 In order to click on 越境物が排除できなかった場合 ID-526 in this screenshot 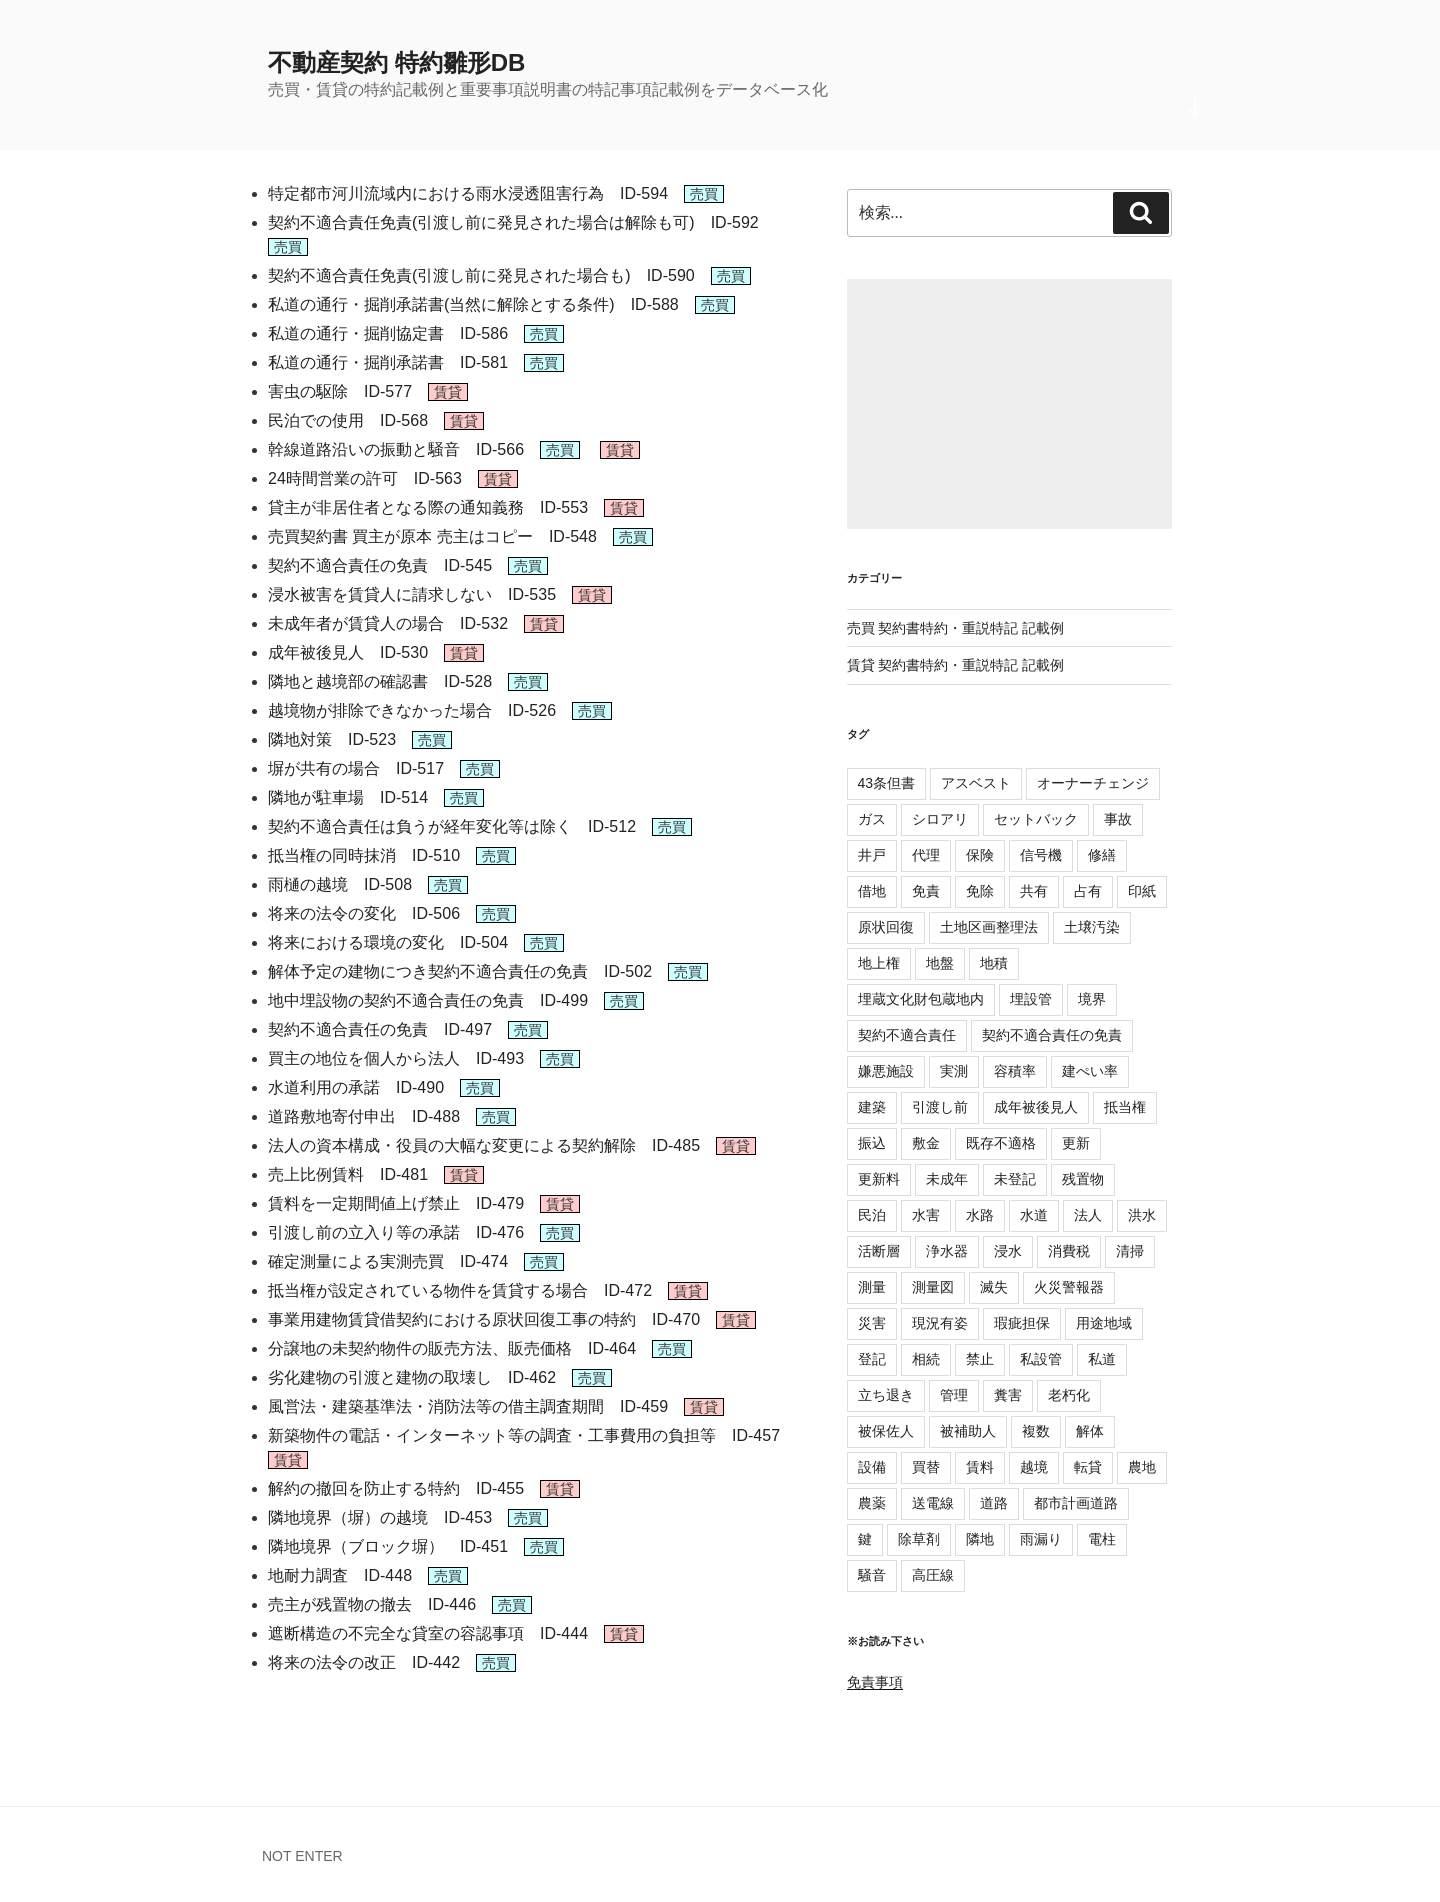, I will do `click(412, 710)`.